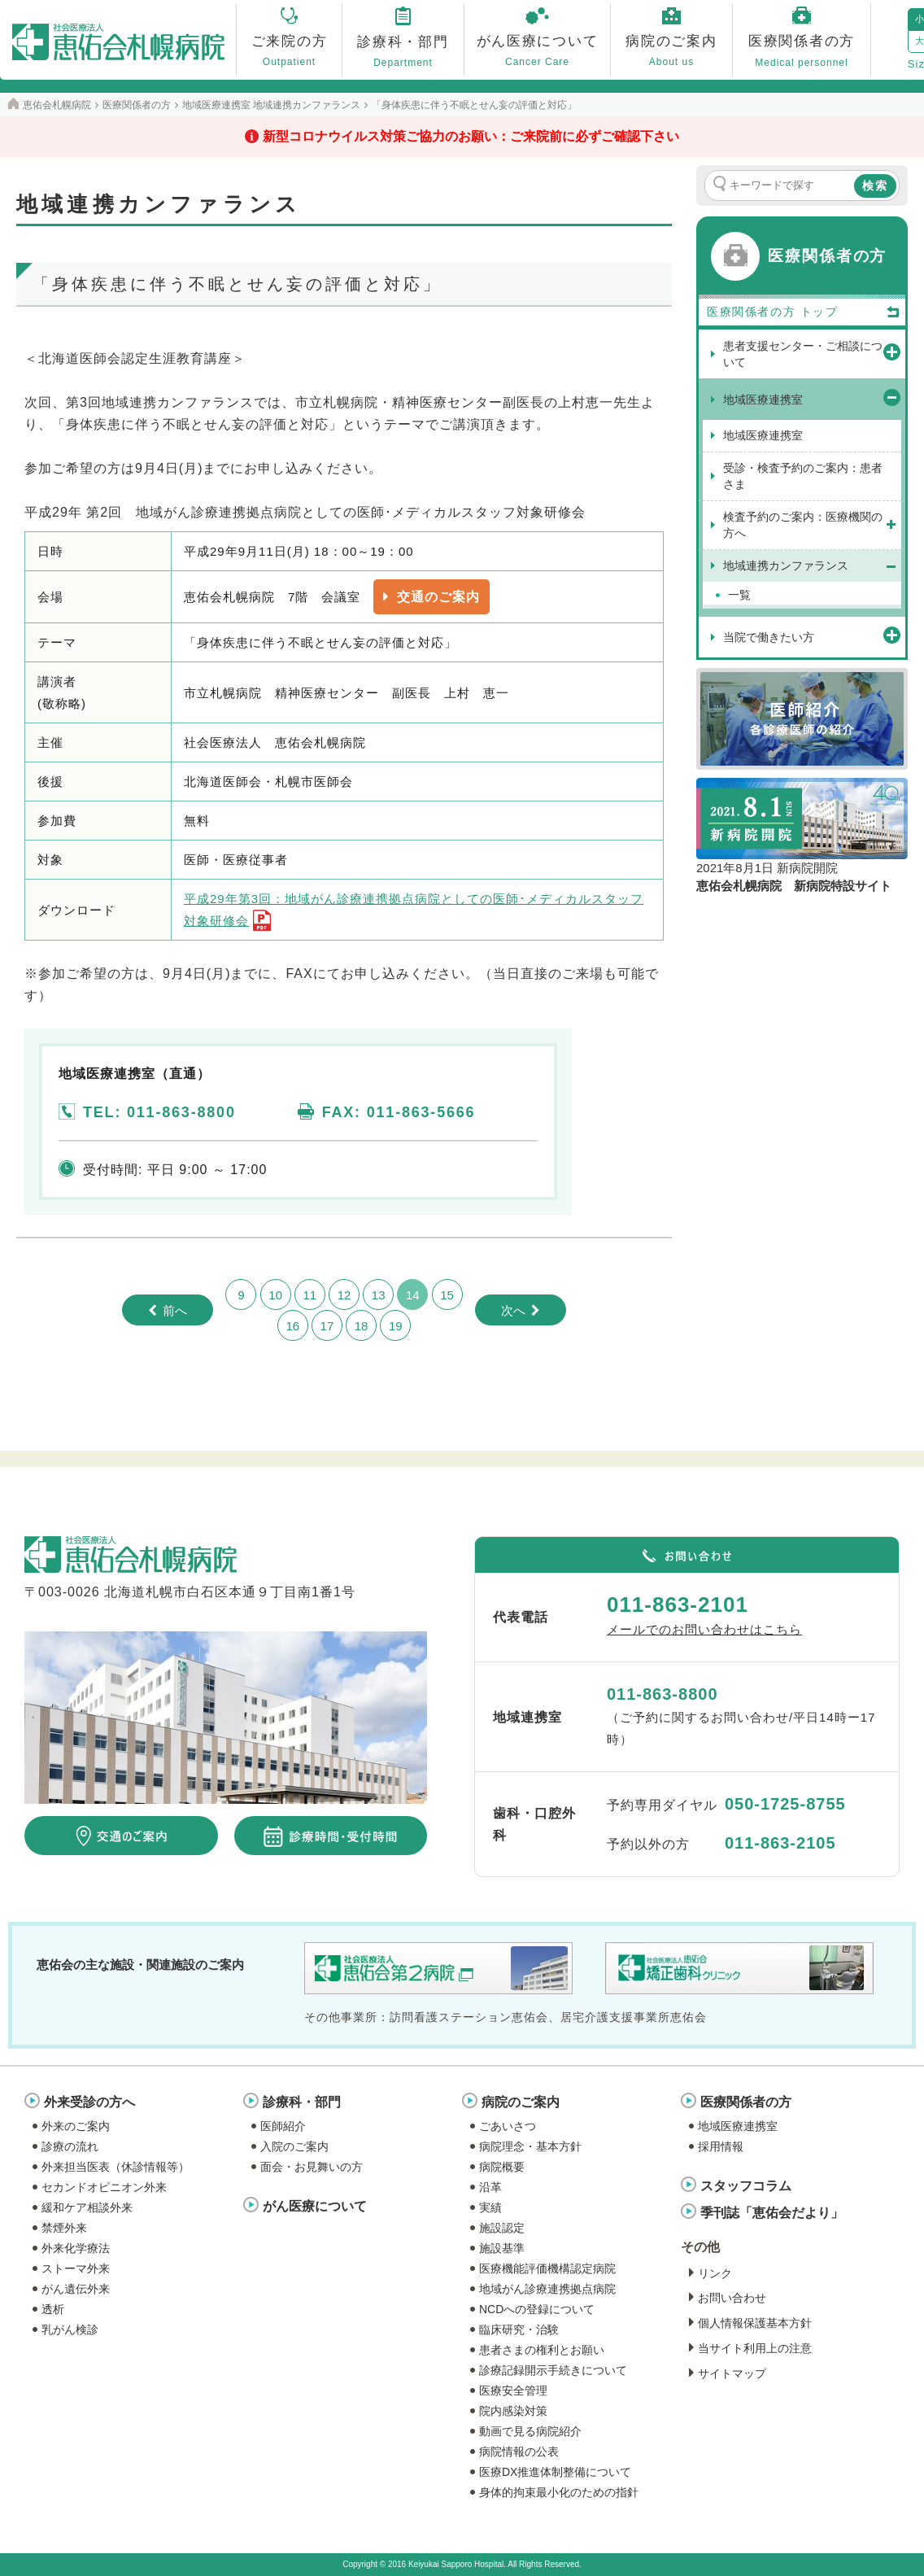  What do you see at coordinates (771, 2213) in the screenshot?
I see `季刊誌「恵佑会だより」` at bounding box center [771, 2213].